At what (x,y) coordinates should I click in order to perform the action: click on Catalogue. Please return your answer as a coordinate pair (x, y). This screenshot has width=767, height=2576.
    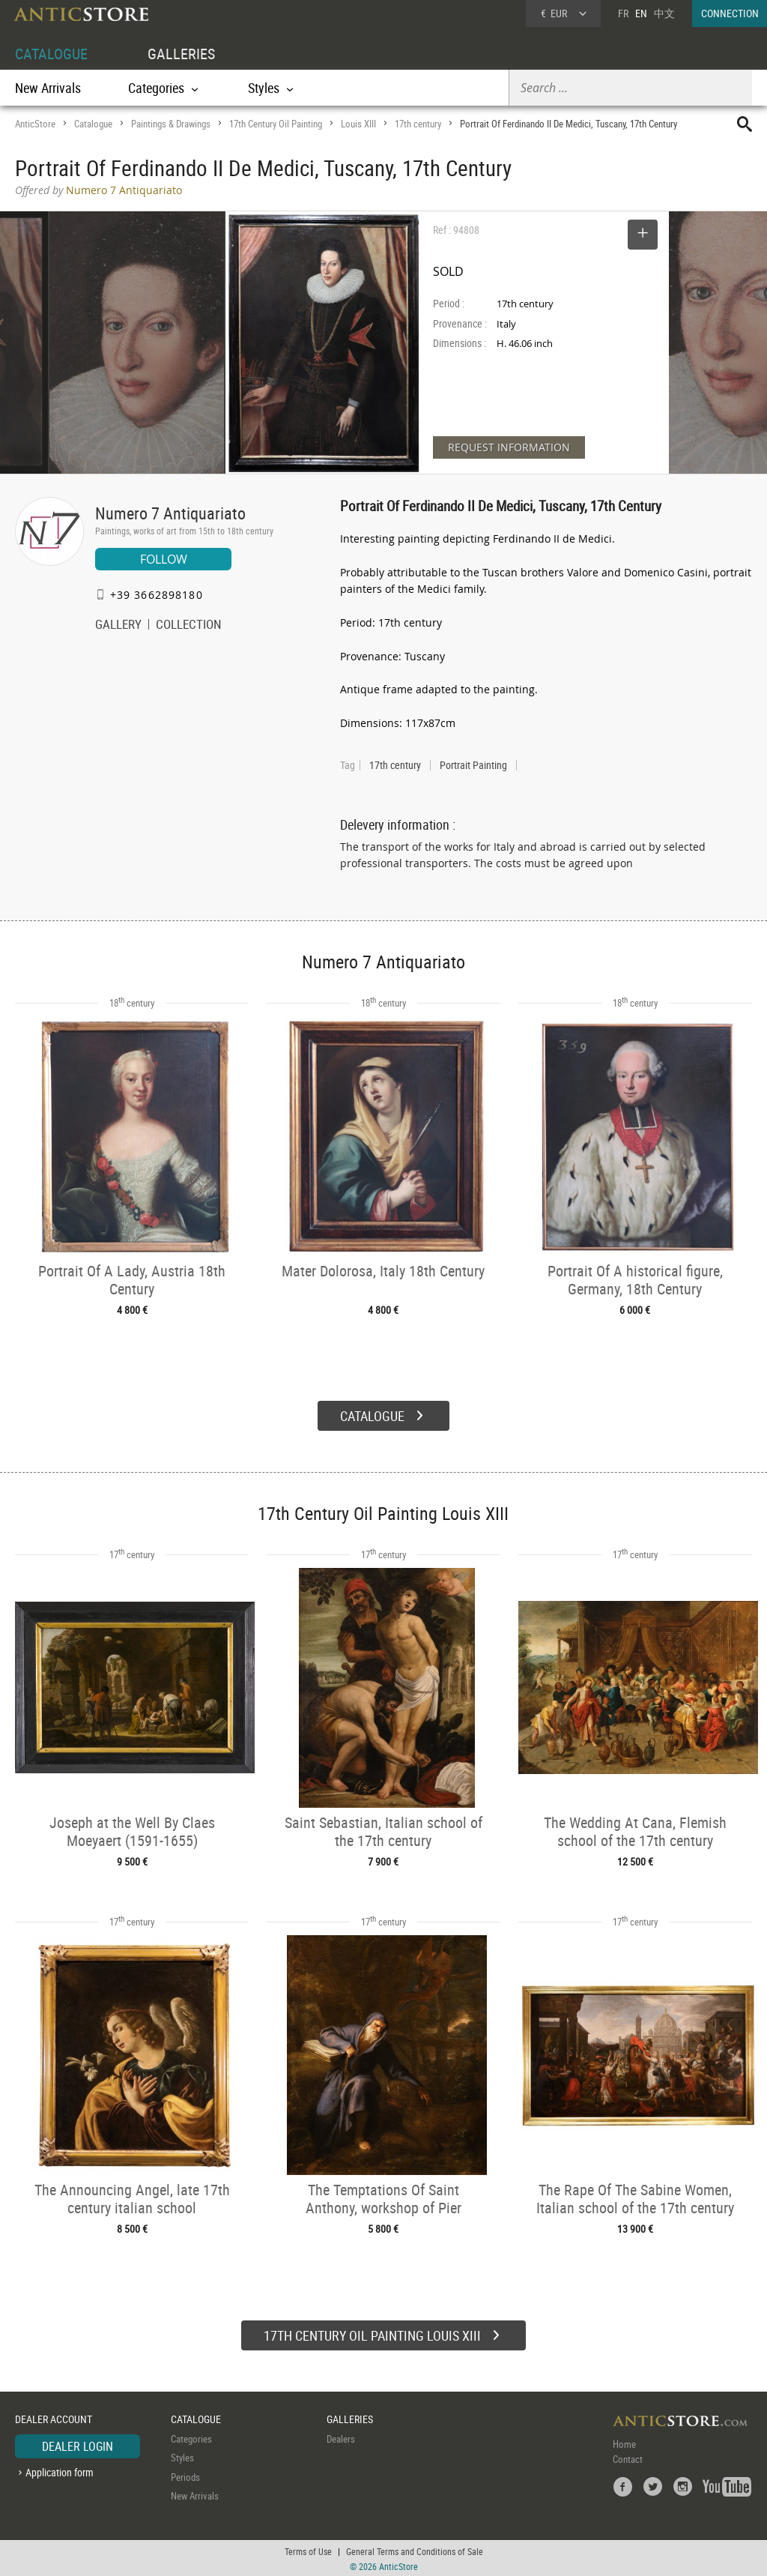
    Looking at the image, I should click on (93, 123).